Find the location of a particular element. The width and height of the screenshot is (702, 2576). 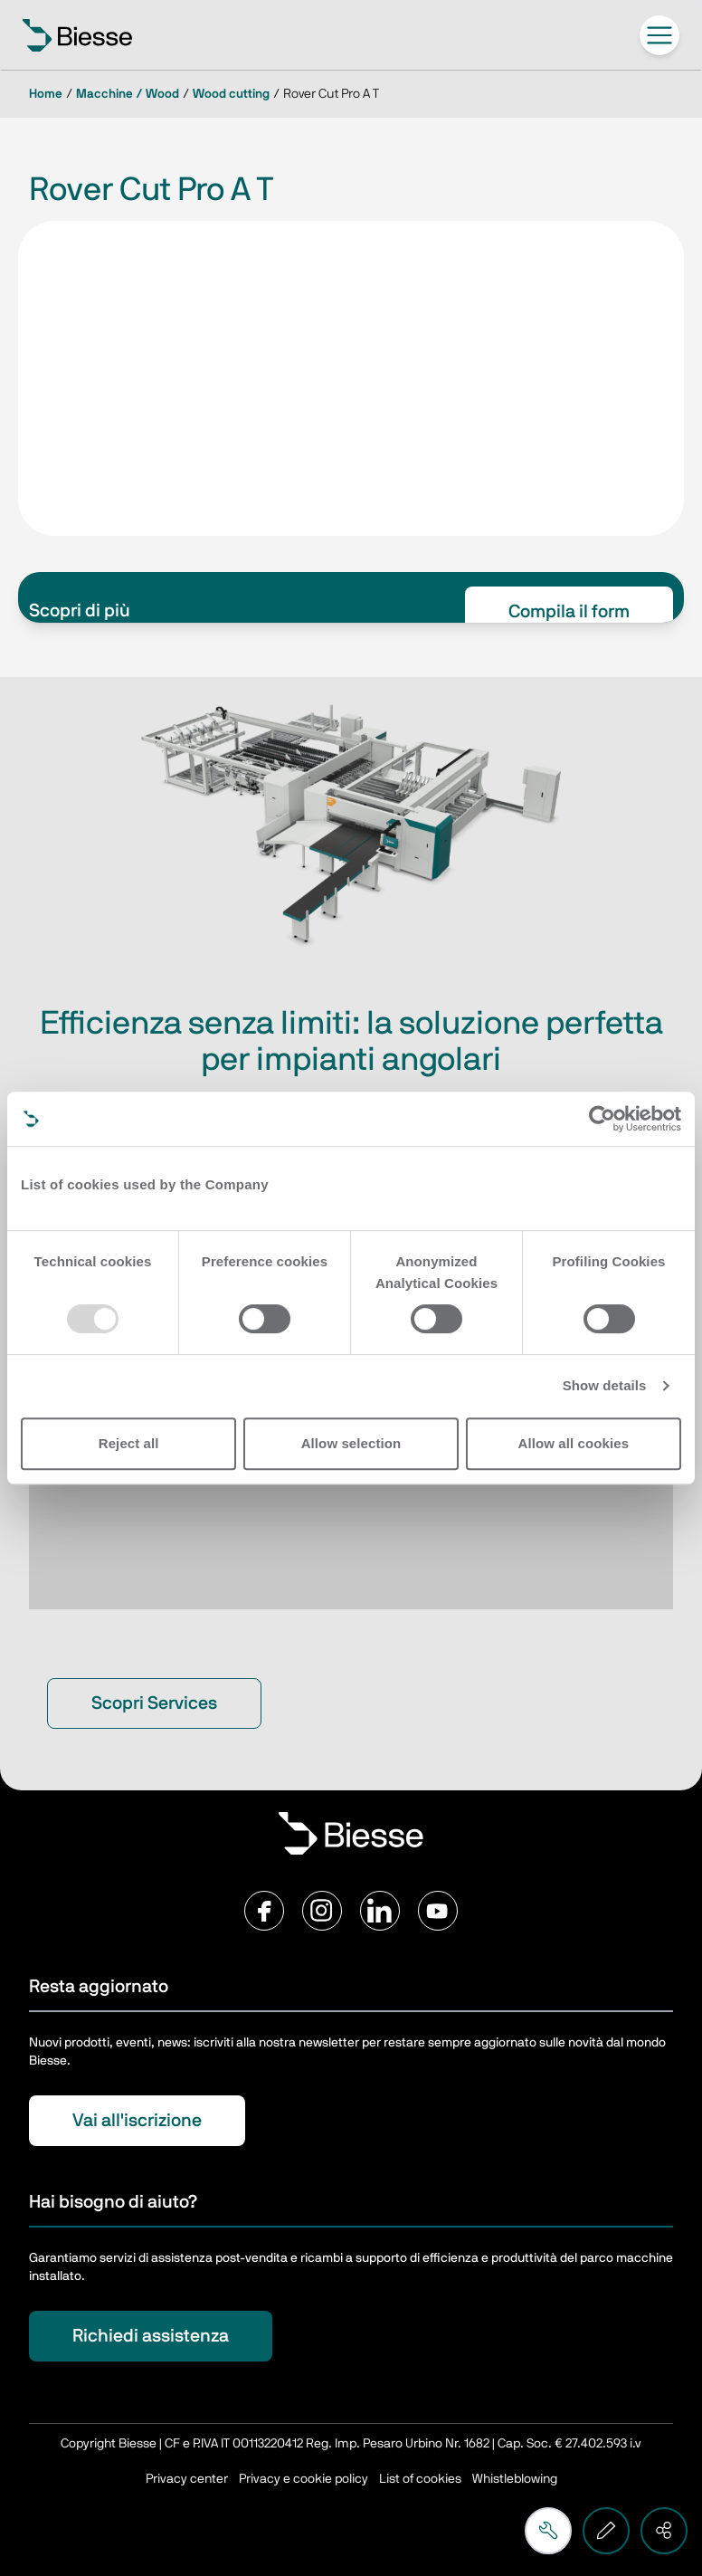

Show details is located at coordinates (605, 1385).